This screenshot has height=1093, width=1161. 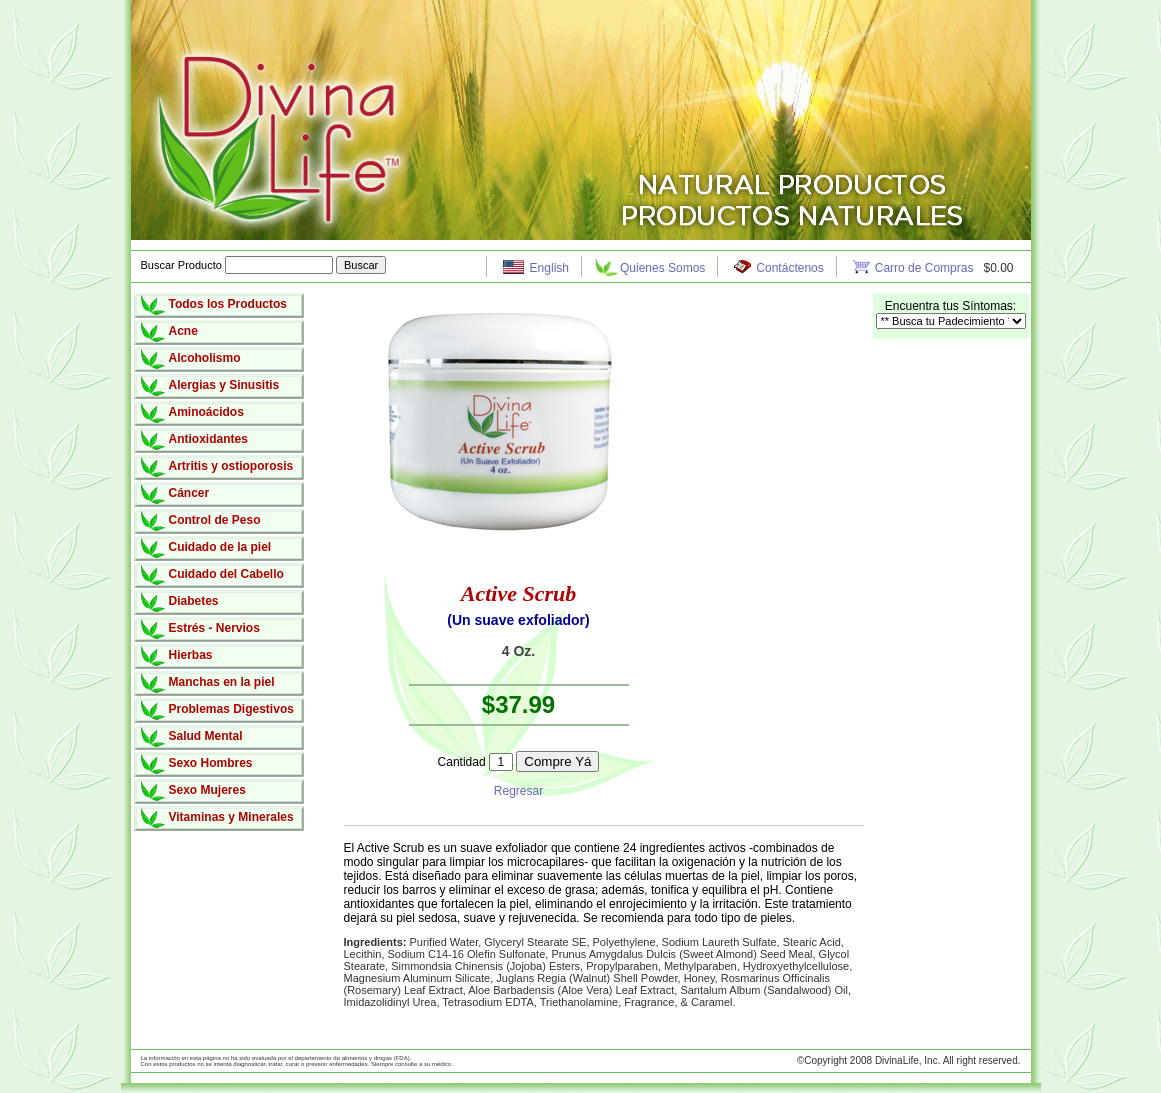 What do you see at coordinates (926, 268) in the screenshot?
I see `Carro de Compras` at bounding box center [926, 268].